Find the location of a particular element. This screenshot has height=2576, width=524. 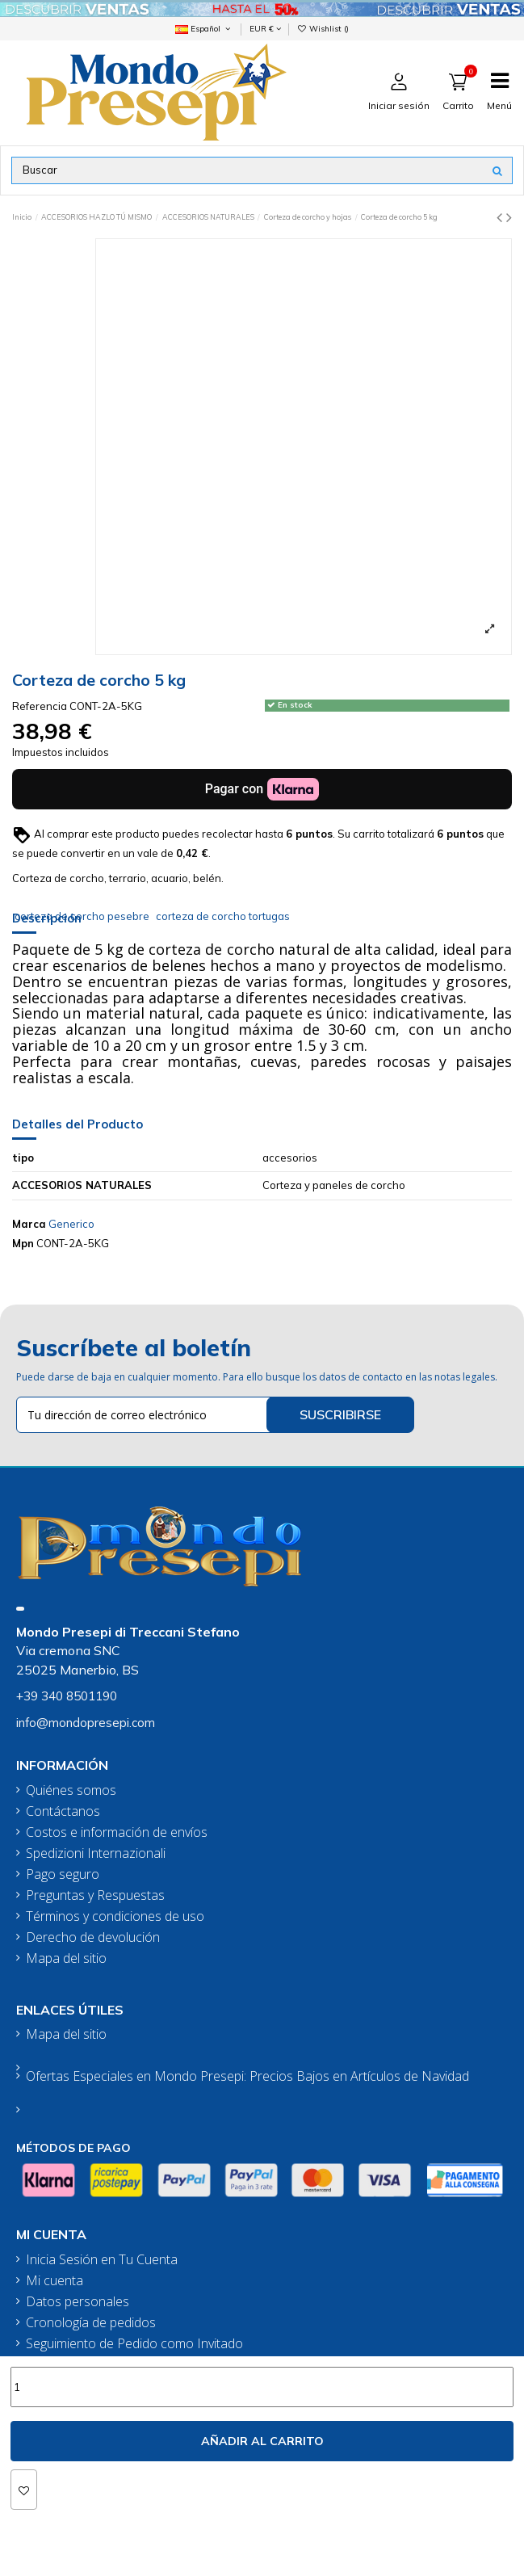

Wishlist () is located at coordinates (323, 28).